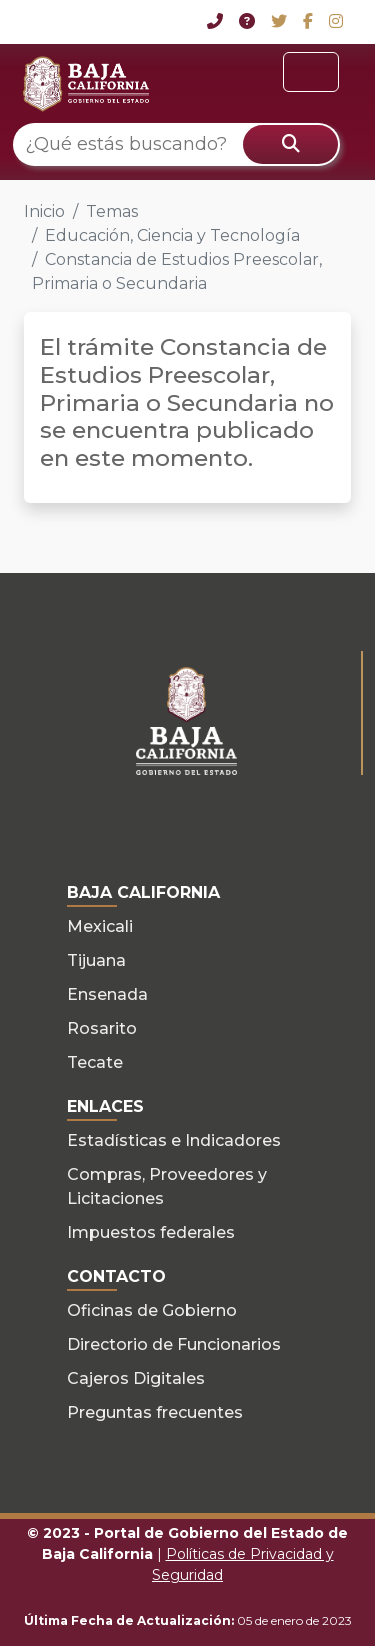 Image resolution: width=375 pixels, height=1646 pixels. What do you see at coordinates (95, 1062) in the screenshot?
I see `Tecate` at bounding box center [95, 1062].